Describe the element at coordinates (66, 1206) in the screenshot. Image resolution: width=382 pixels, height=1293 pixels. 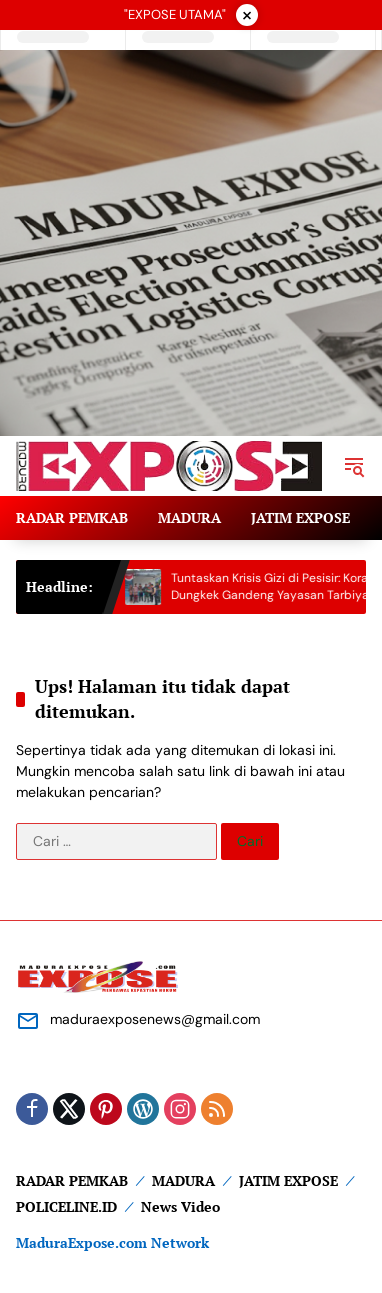
I see `POLICELINE.ID` at that location.